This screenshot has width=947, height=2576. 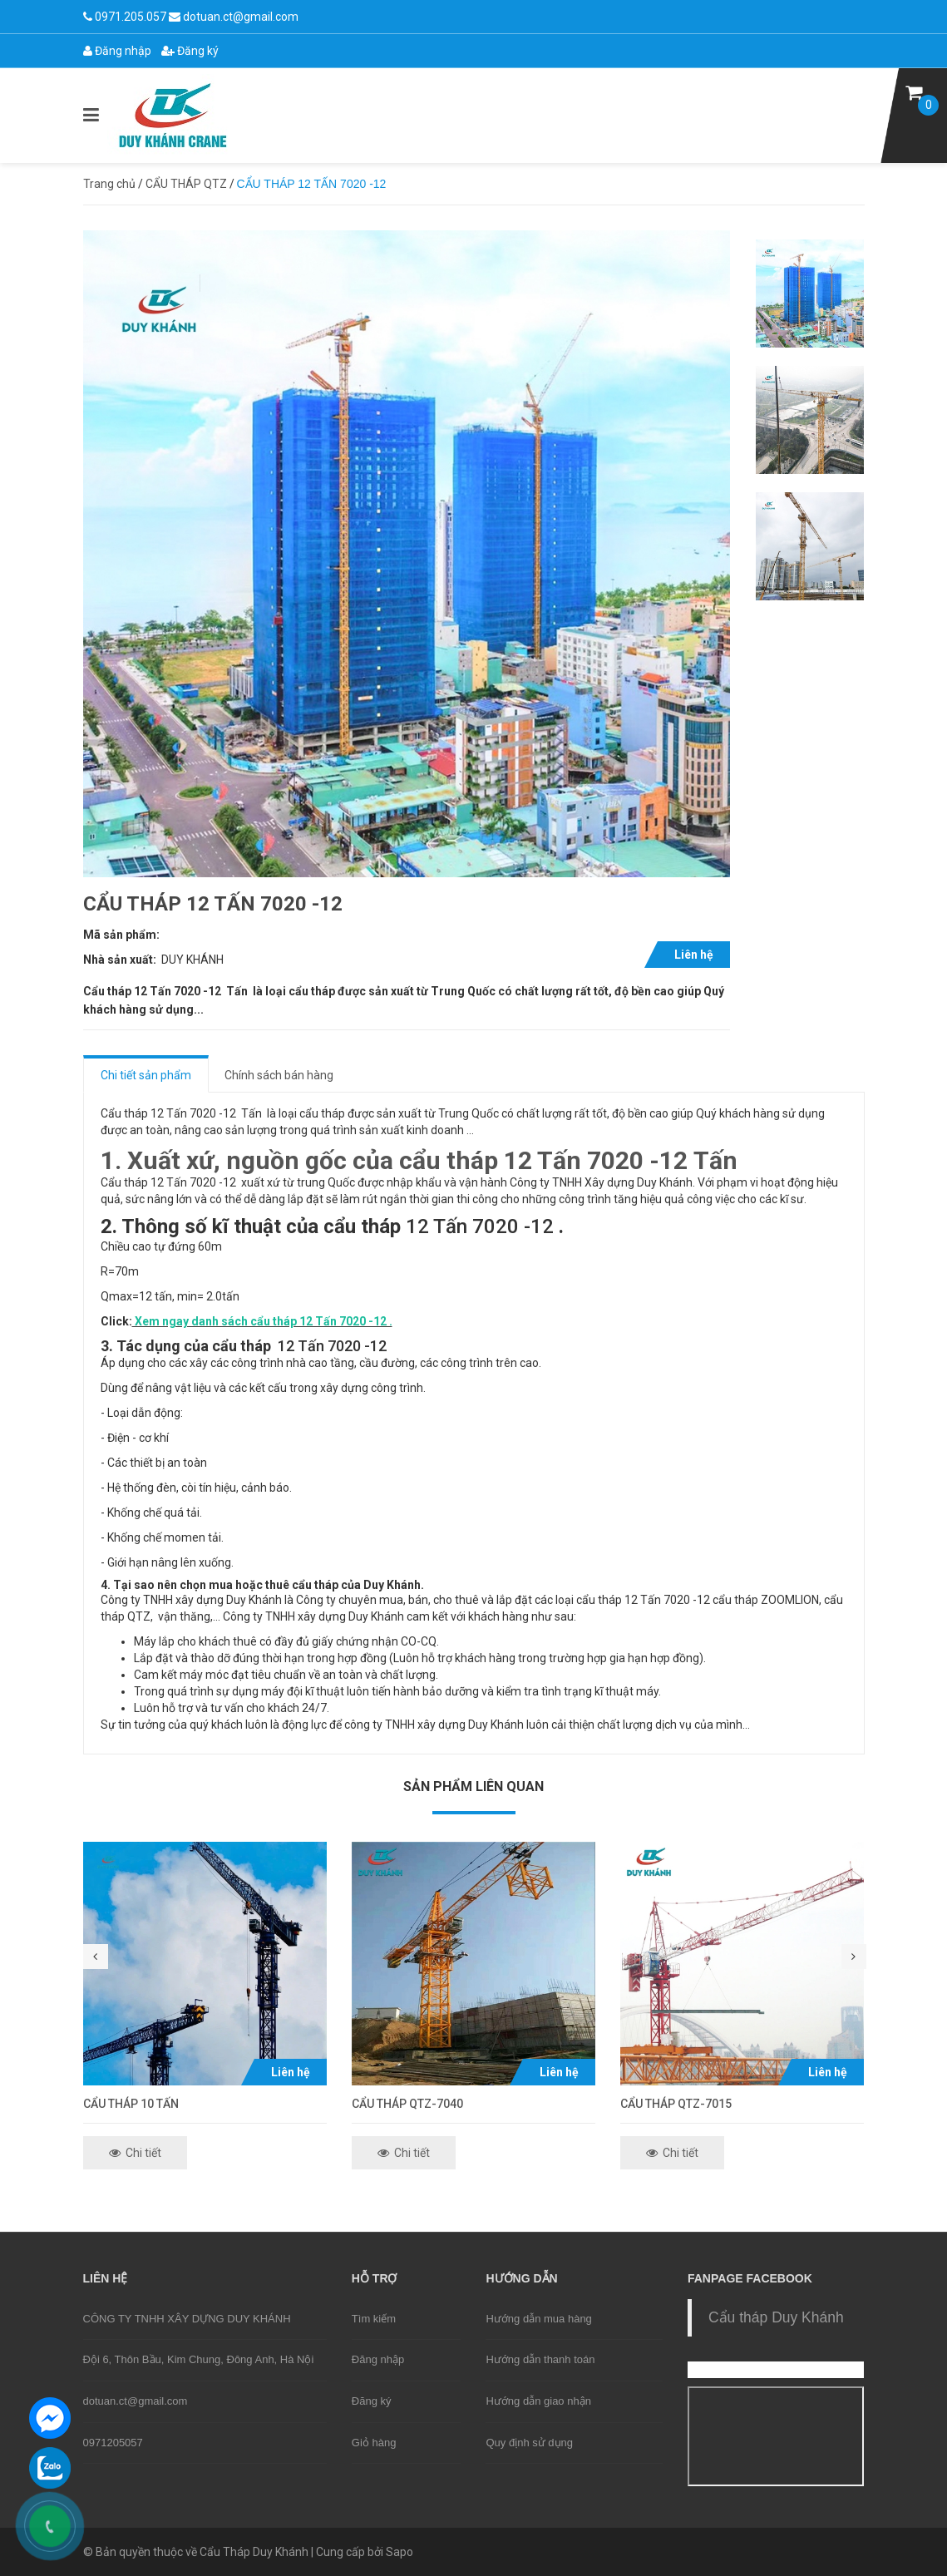 I want to click on CẨU THÁP QTZ-7015, so click(x=676, y=2103).